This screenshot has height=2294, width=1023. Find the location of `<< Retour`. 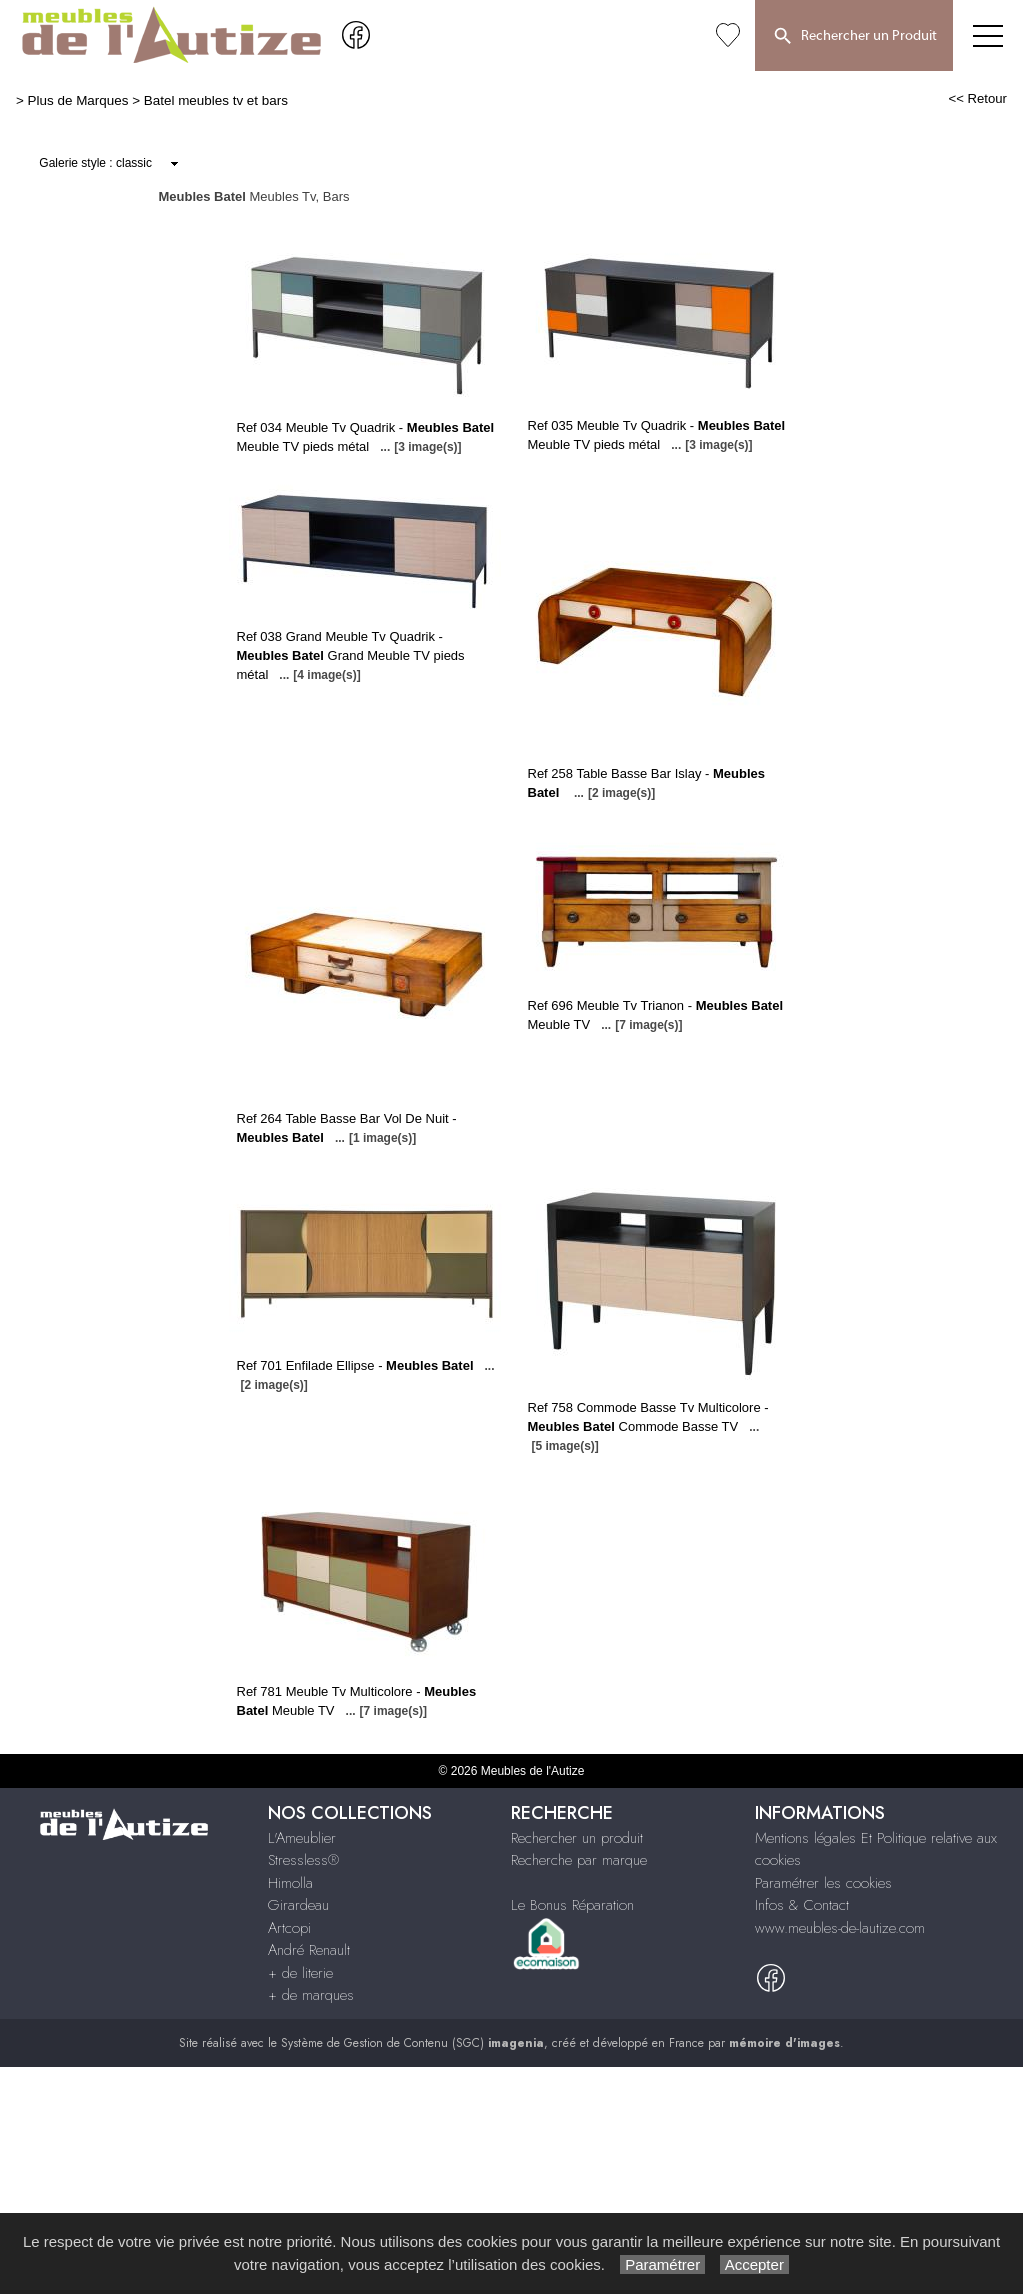

<< Retour is located at coordinates (977, 98).